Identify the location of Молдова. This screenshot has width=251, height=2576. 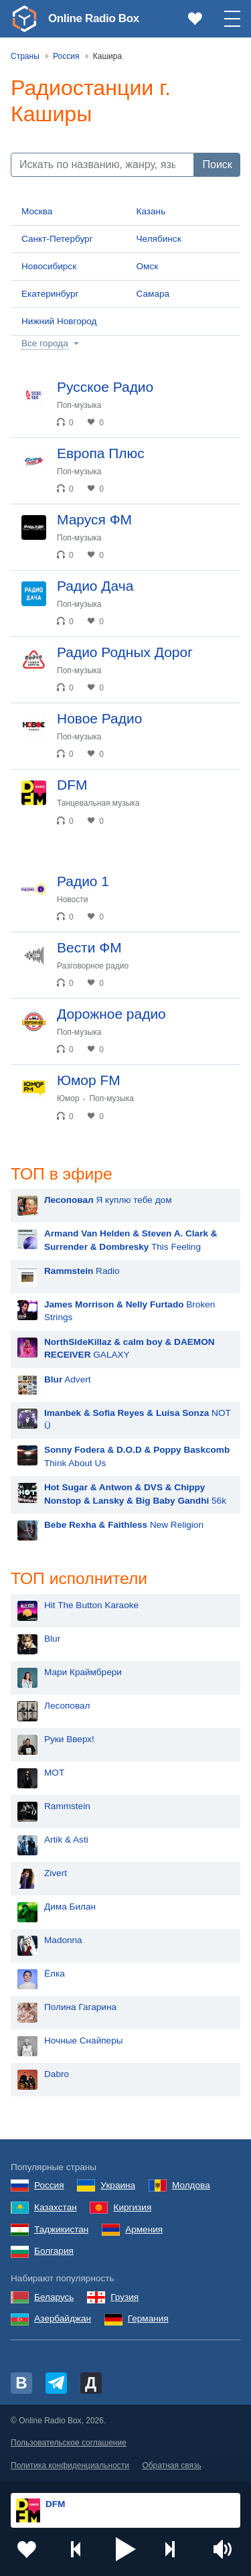
(191, 2187).